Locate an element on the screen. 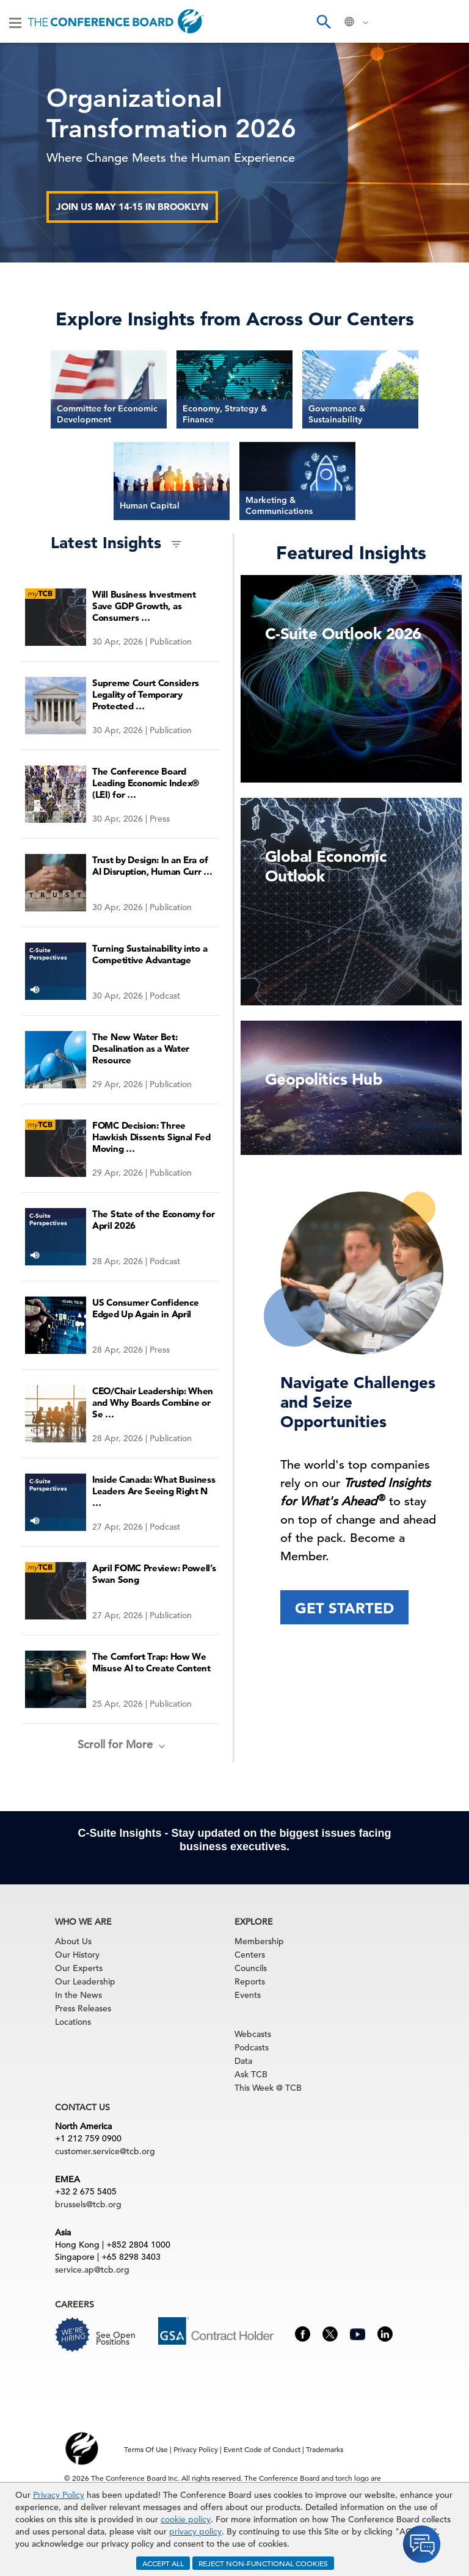  In the News is located at coordinates (78, 1994).